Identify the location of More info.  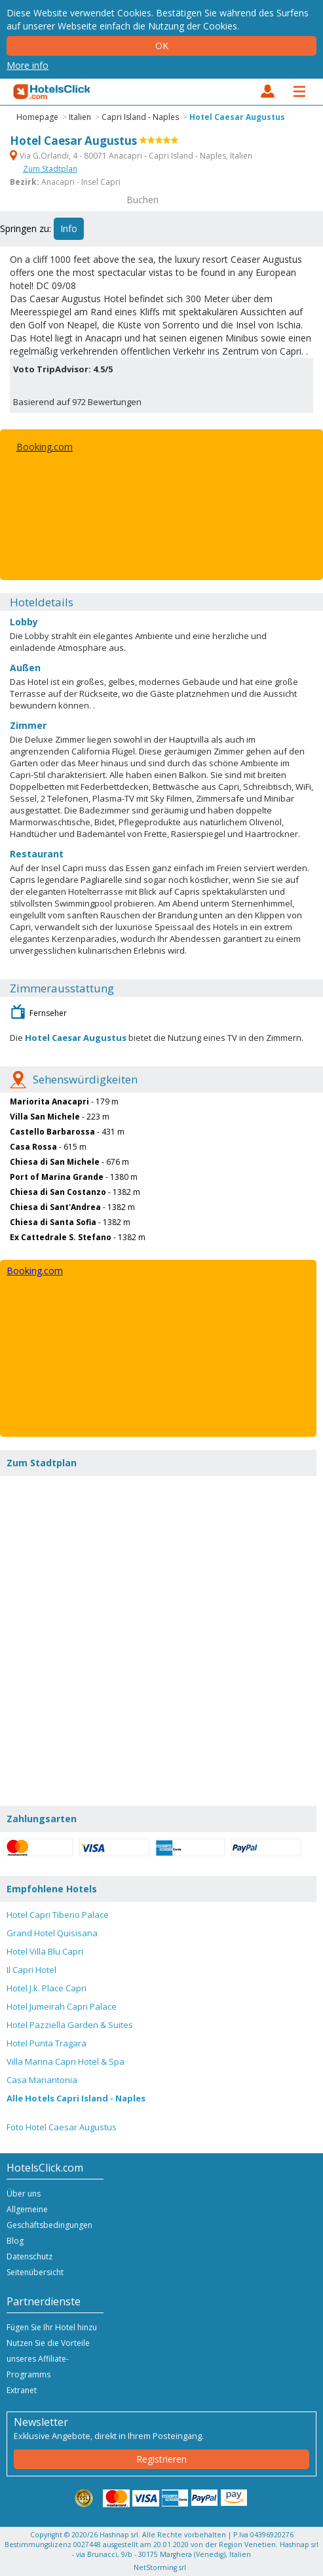
(27, 65).